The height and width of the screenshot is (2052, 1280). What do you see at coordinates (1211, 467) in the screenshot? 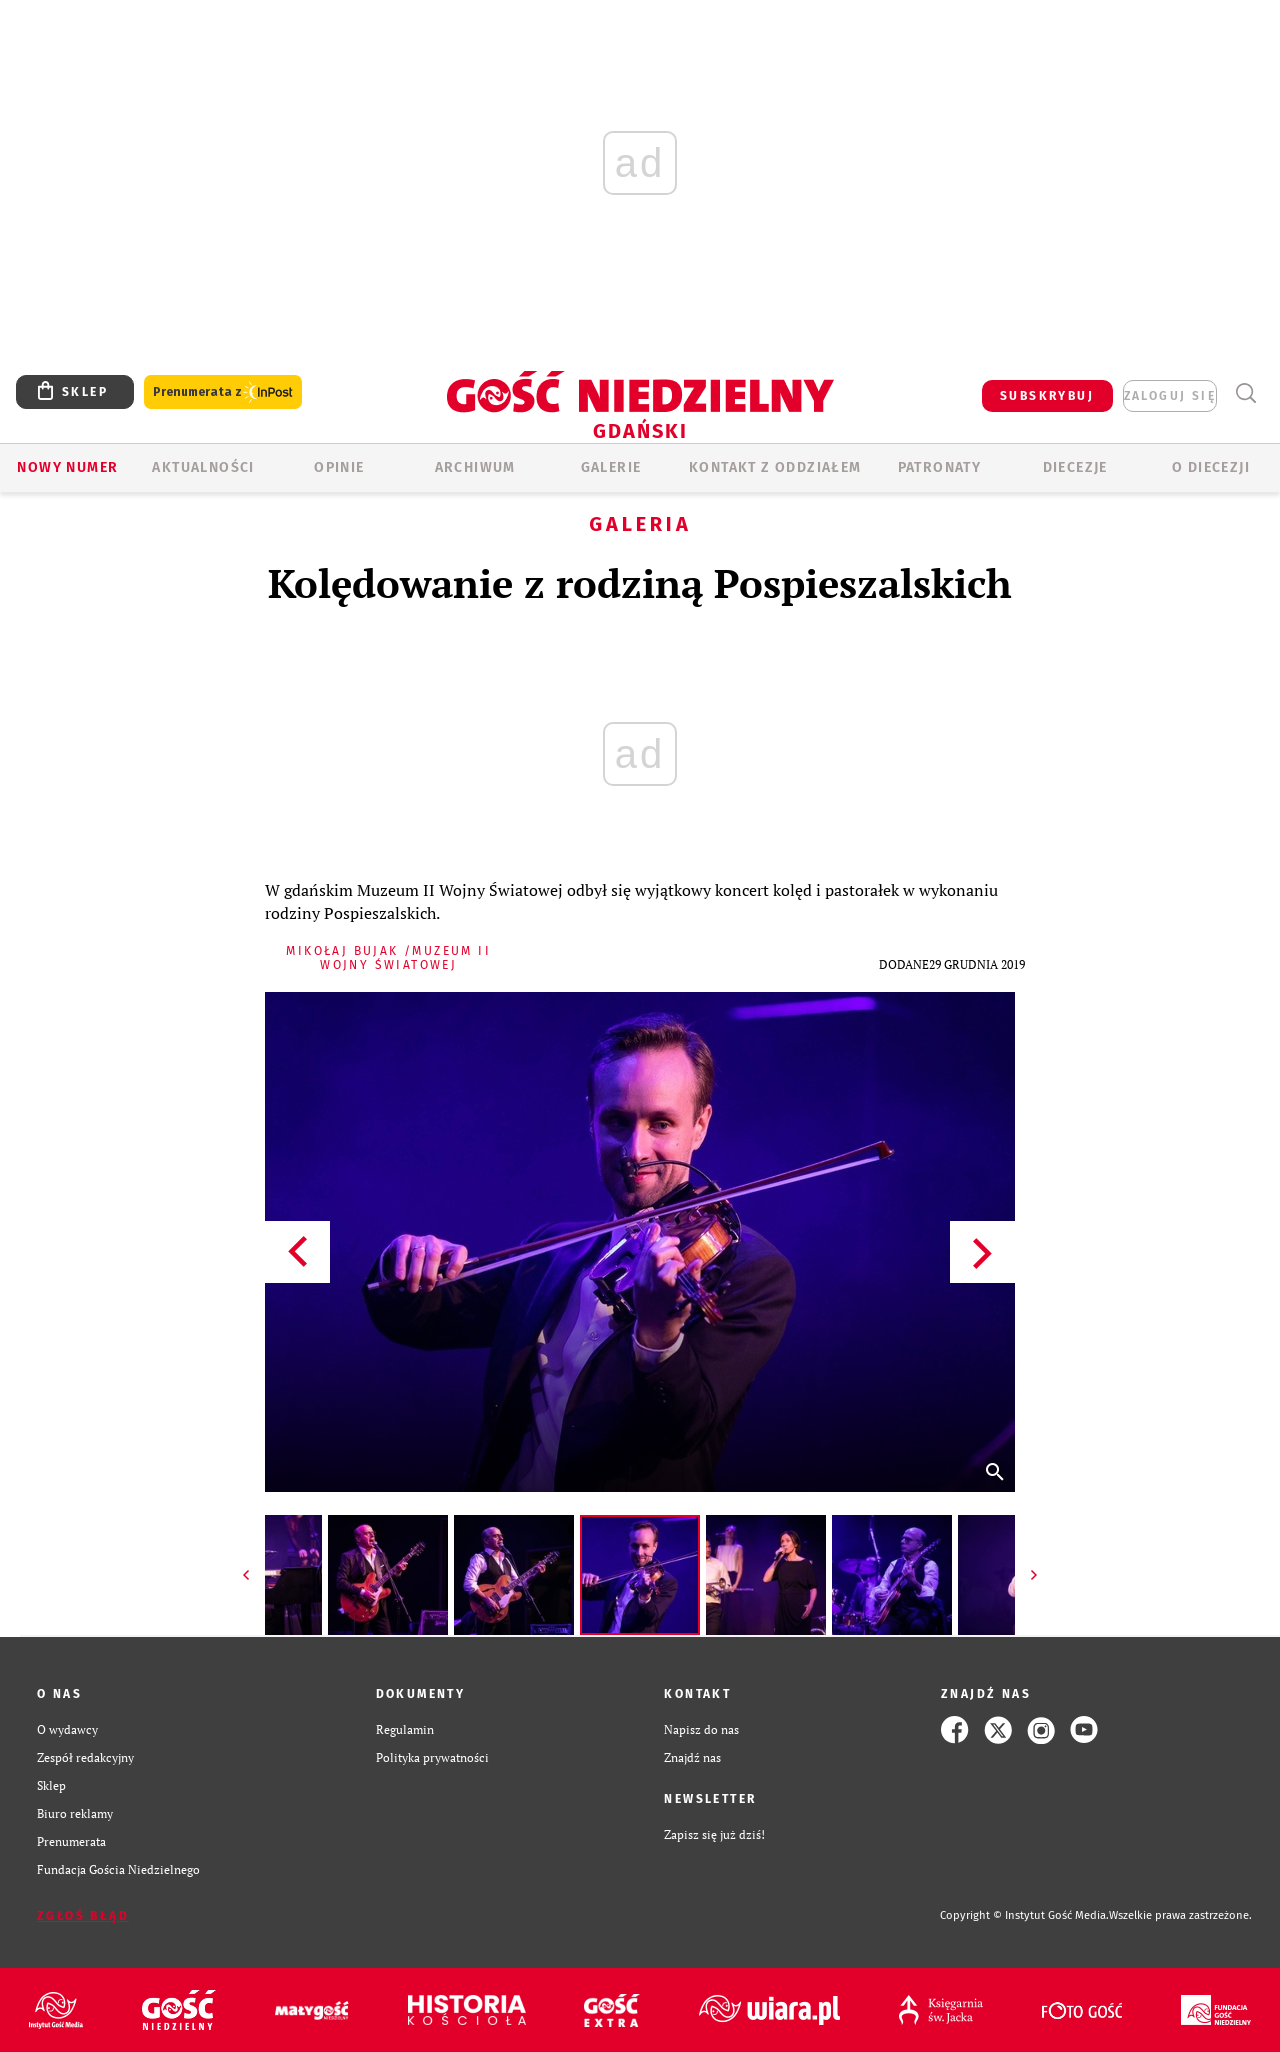
I see `O DIECEZJI` at bounding box center [1211, 467].